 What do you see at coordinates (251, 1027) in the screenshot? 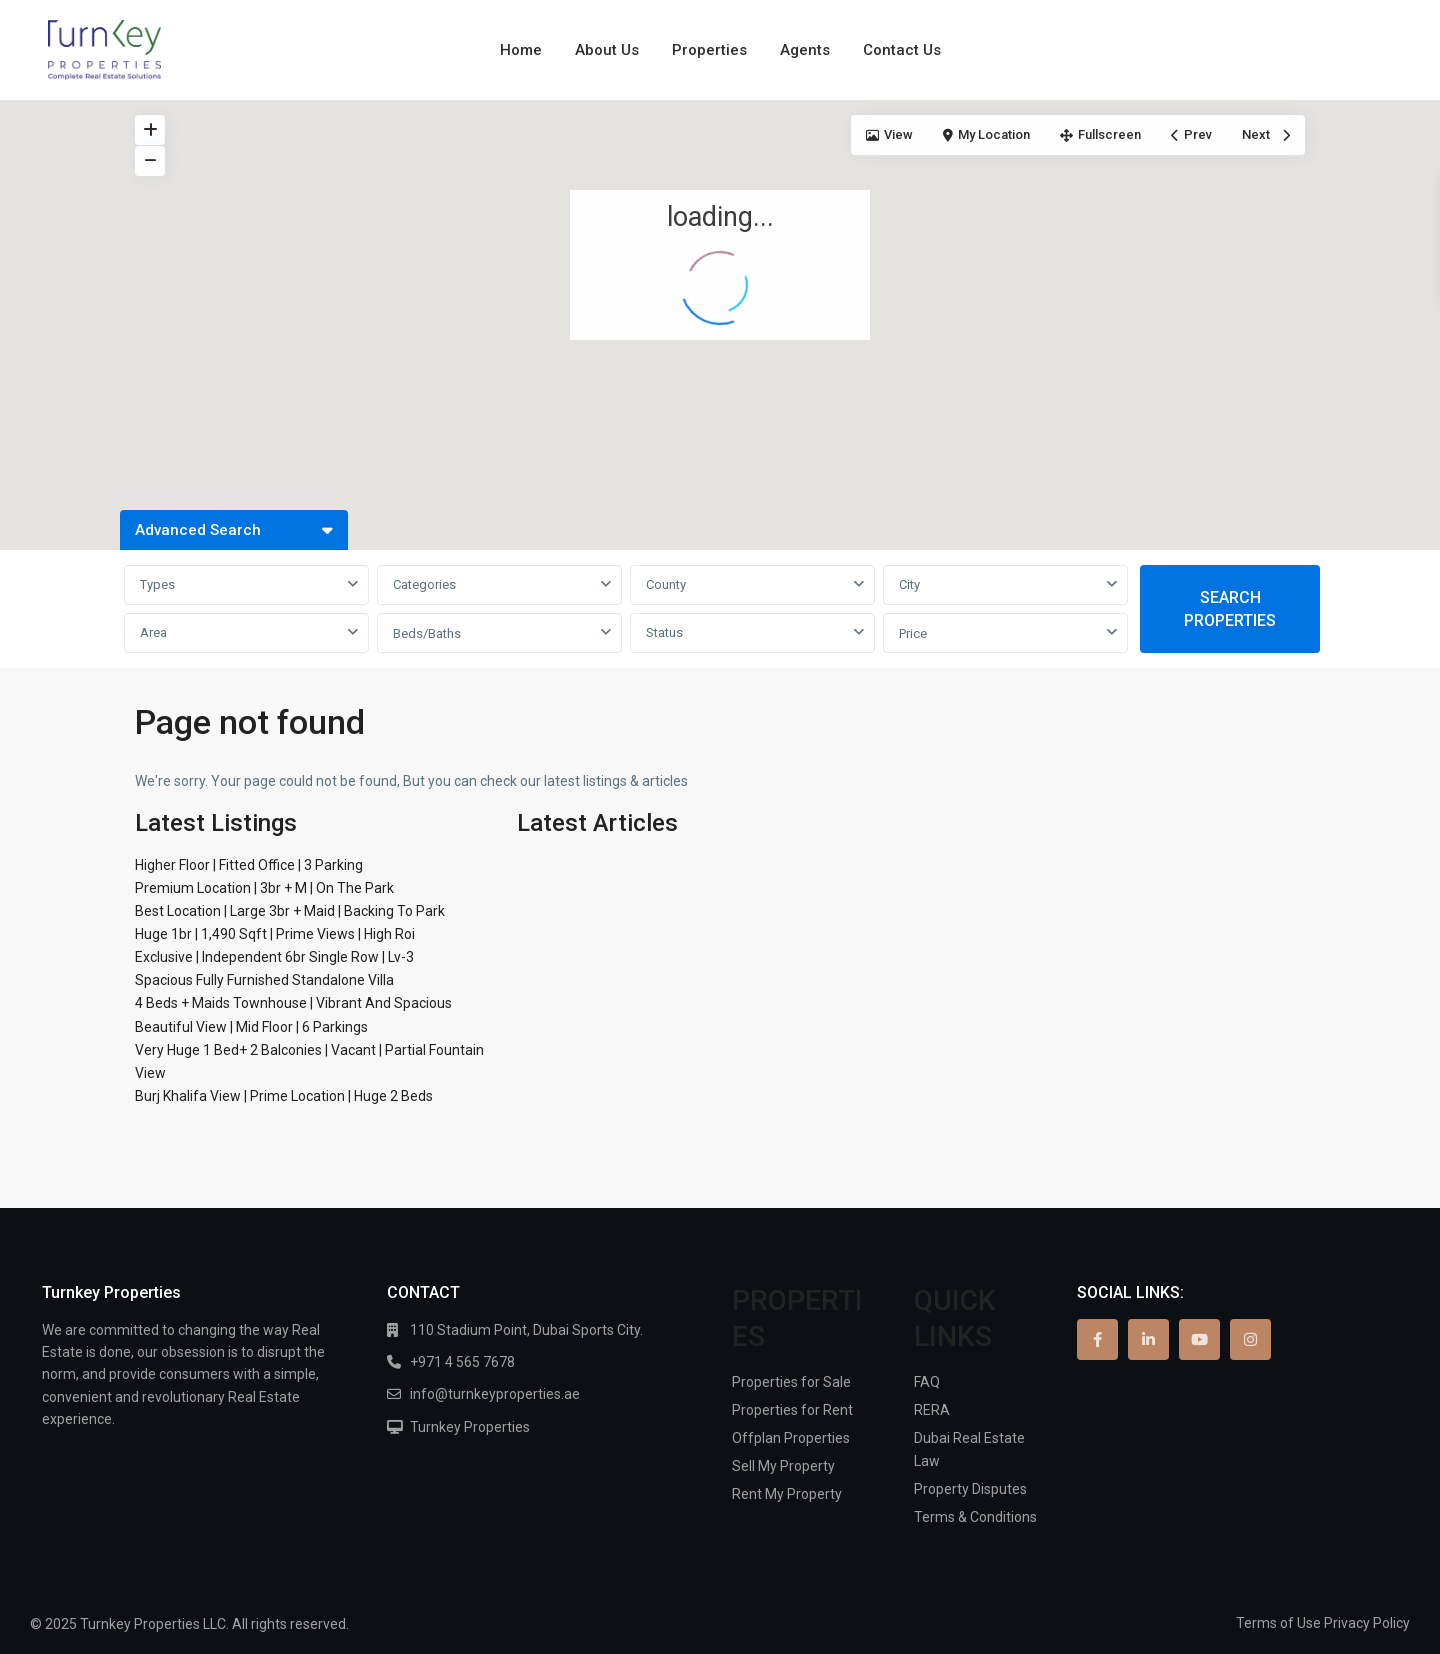
I see `Beautiful View | Mid Floor | 6 Parkings` at bounding box center [251, 1027].